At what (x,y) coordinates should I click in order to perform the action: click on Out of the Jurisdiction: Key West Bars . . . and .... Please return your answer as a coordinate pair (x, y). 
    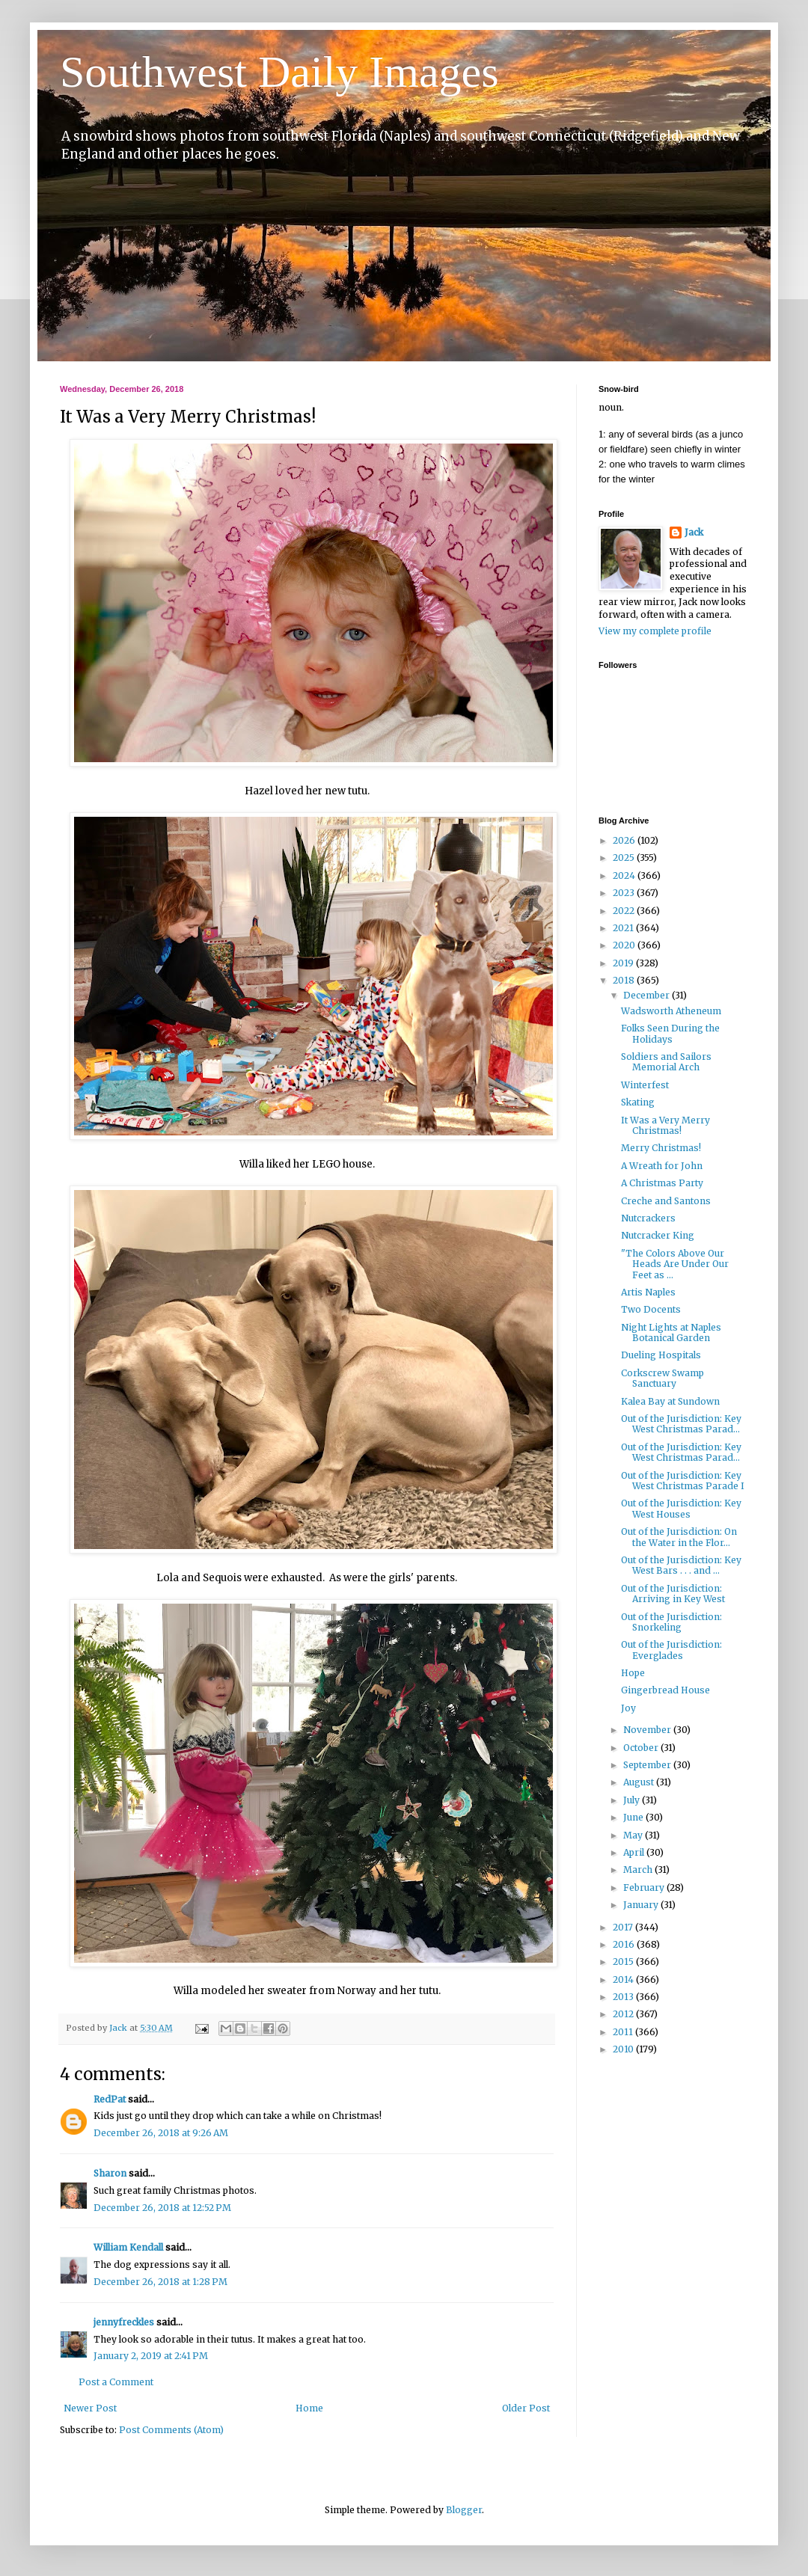
    Looking at the image, I should click on (681, 1565).